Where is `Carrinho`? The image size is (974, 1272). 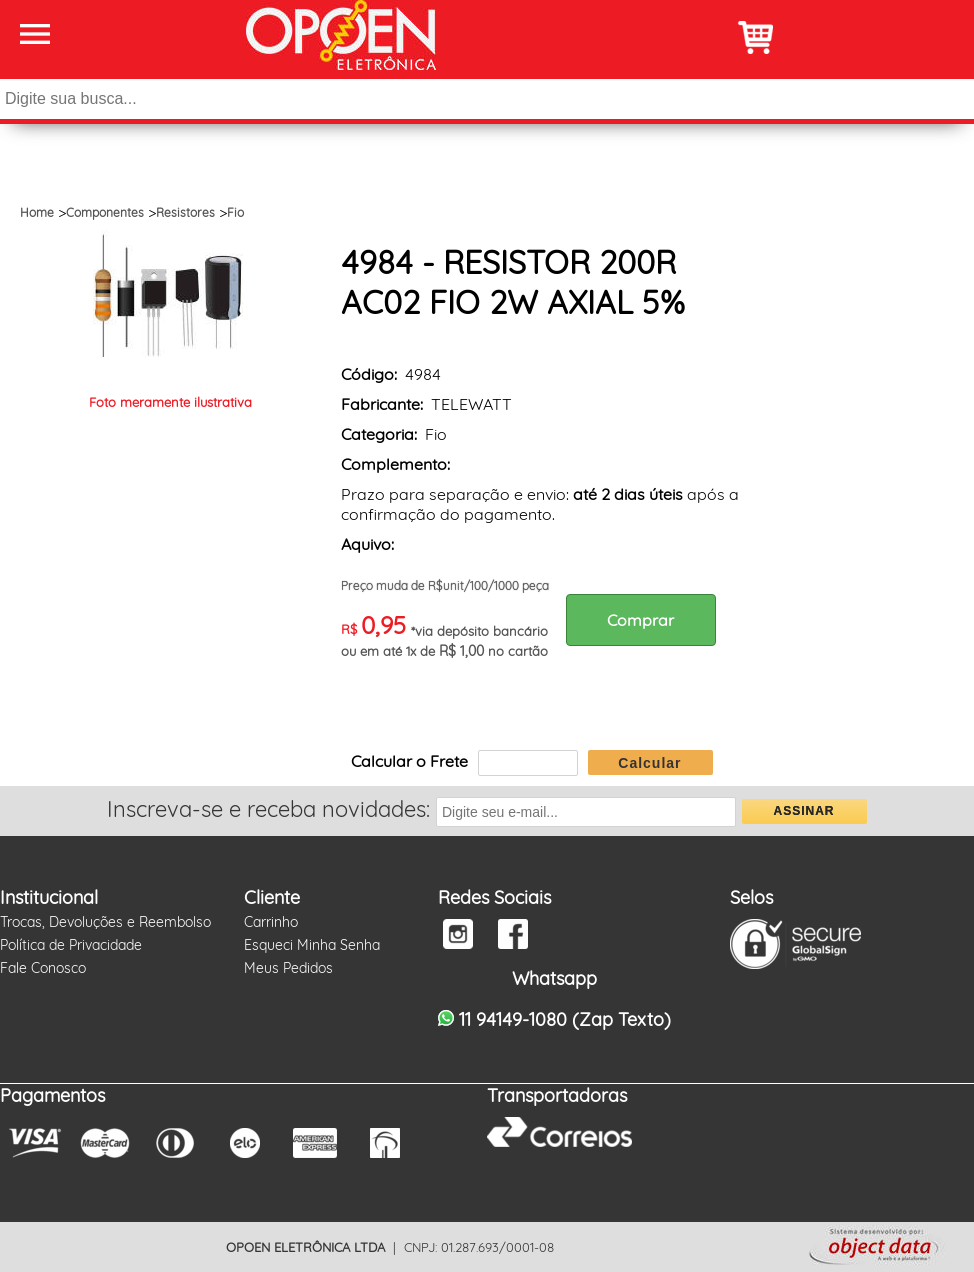
Carrinho is located at coordinates (271, 922).